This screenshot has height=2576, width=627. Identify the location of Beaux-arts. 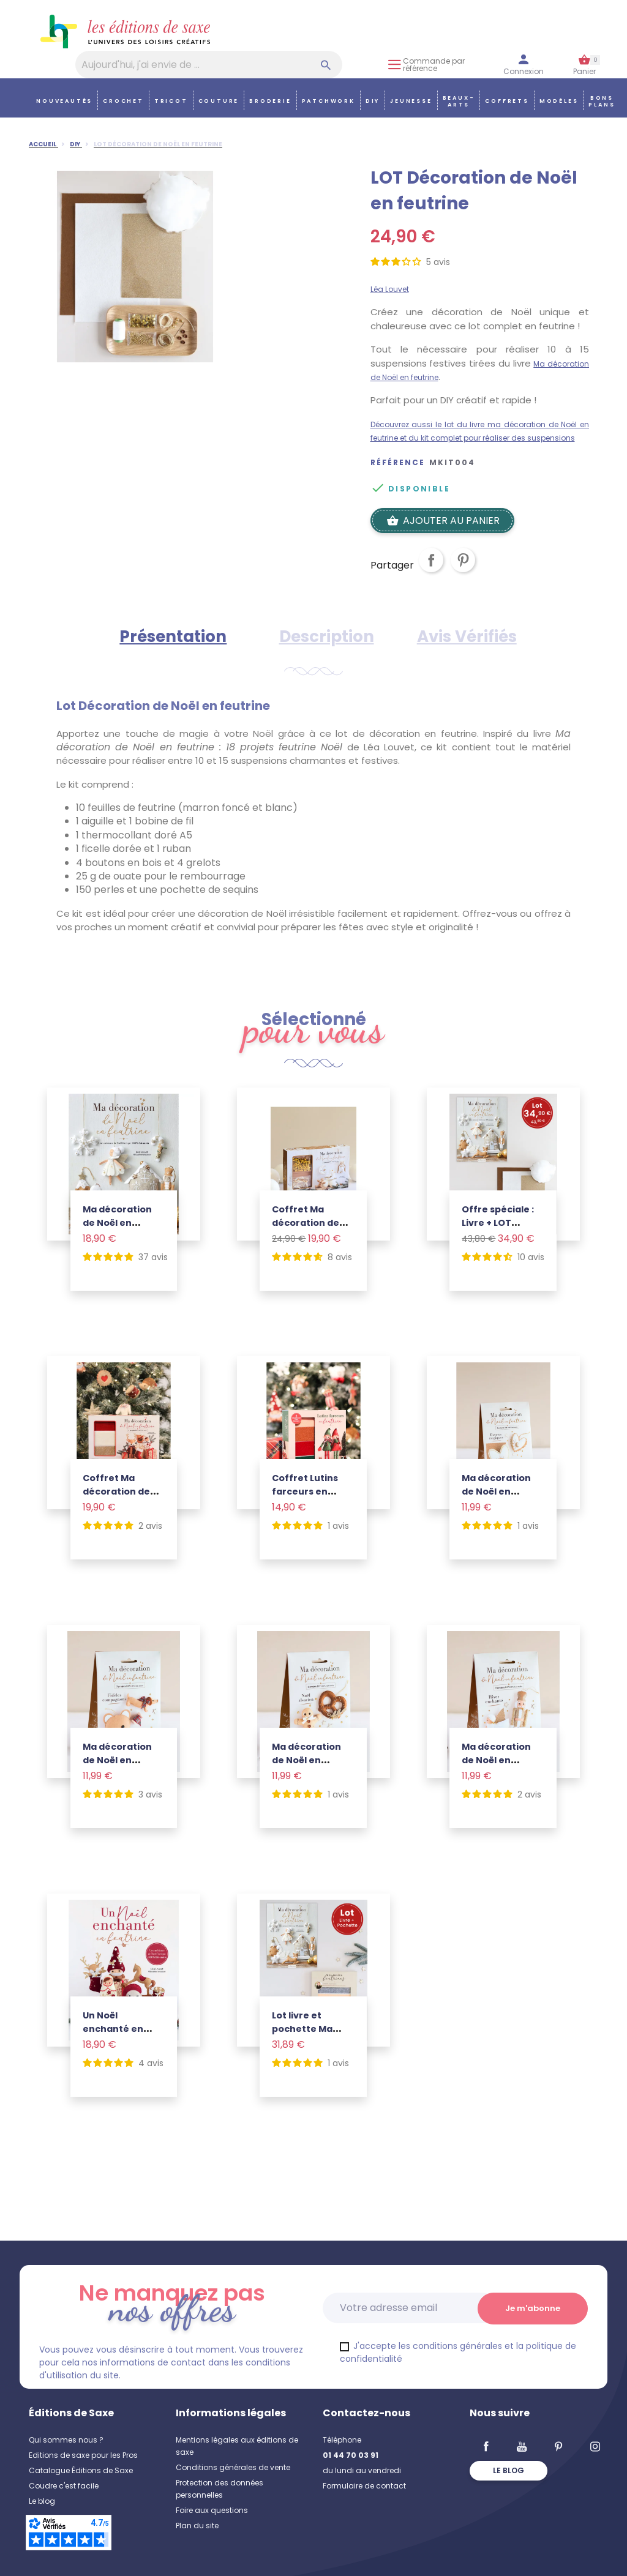
(459, 101).